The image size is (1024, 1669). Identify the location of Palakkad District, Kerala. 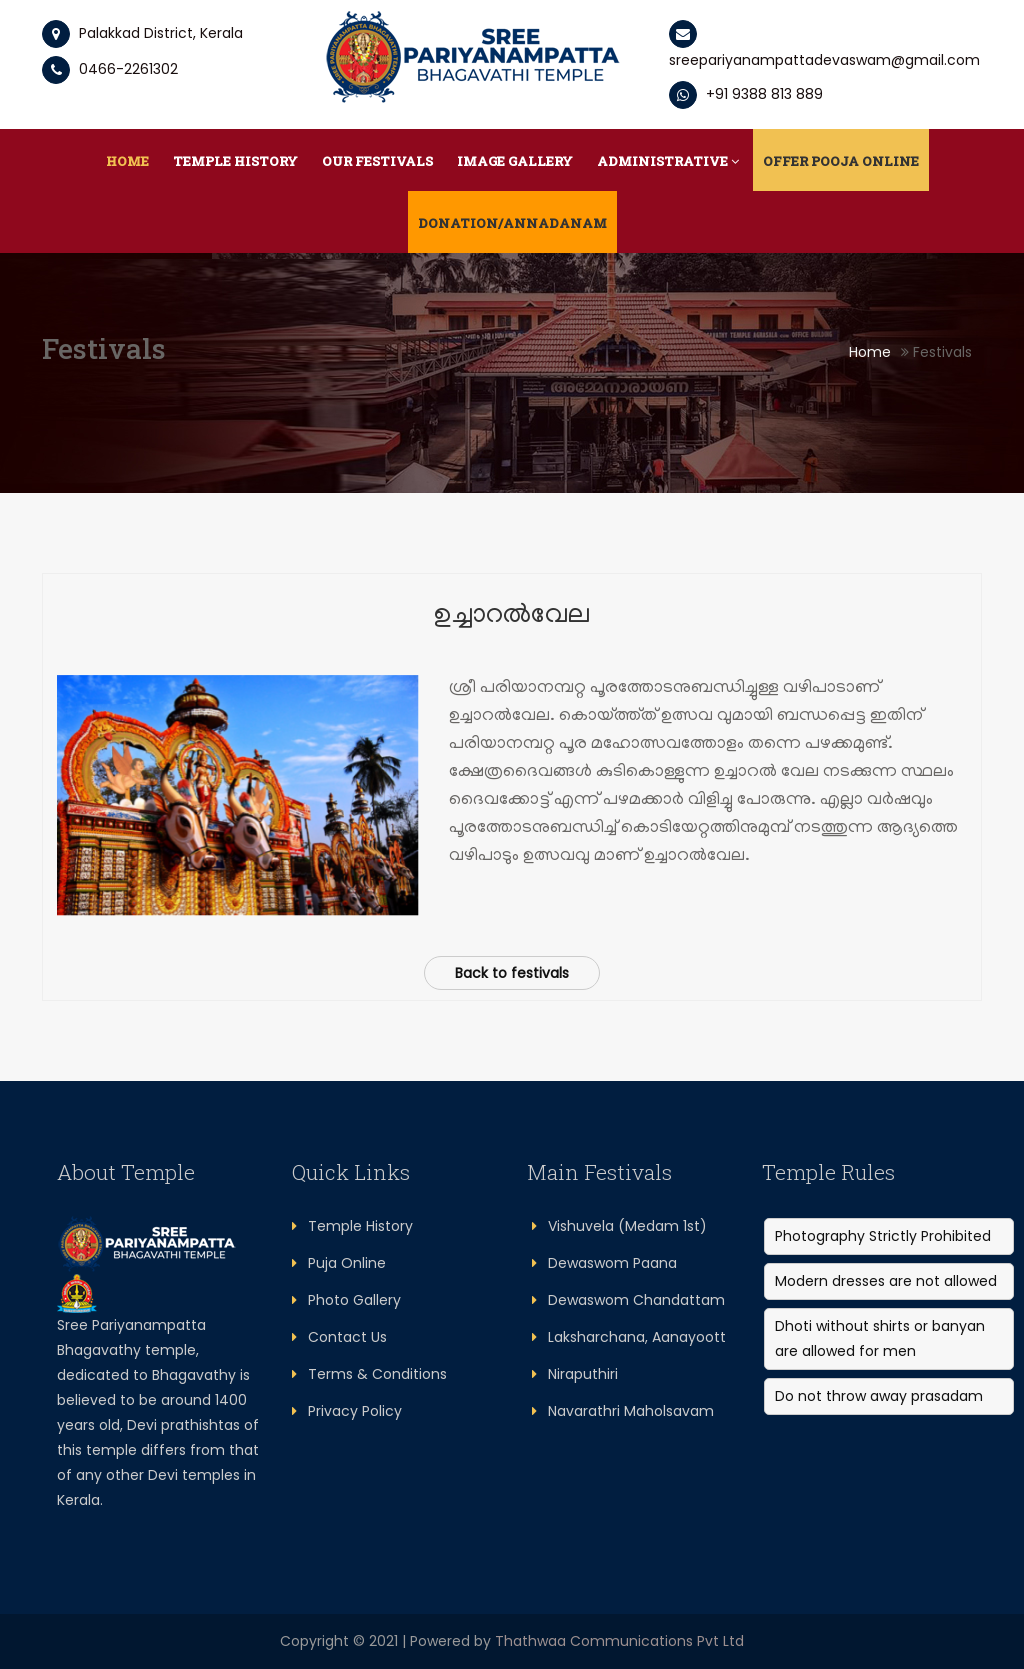
(161, 33).